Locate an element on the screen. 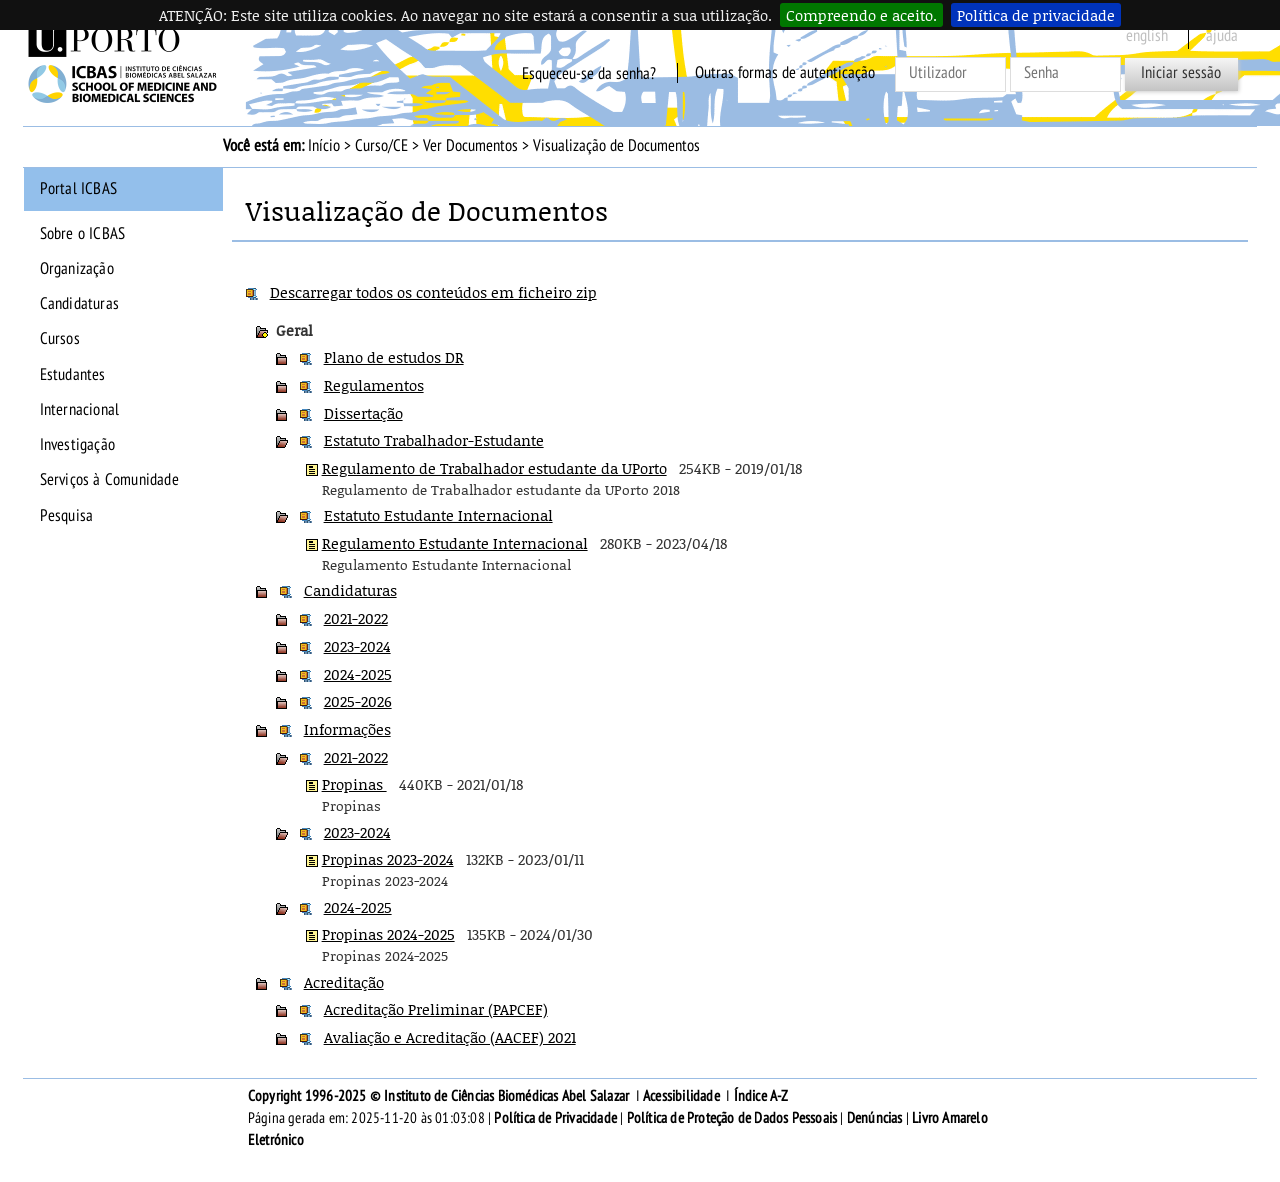  Serviços à Comunidade is located at coordinates (109, 480).